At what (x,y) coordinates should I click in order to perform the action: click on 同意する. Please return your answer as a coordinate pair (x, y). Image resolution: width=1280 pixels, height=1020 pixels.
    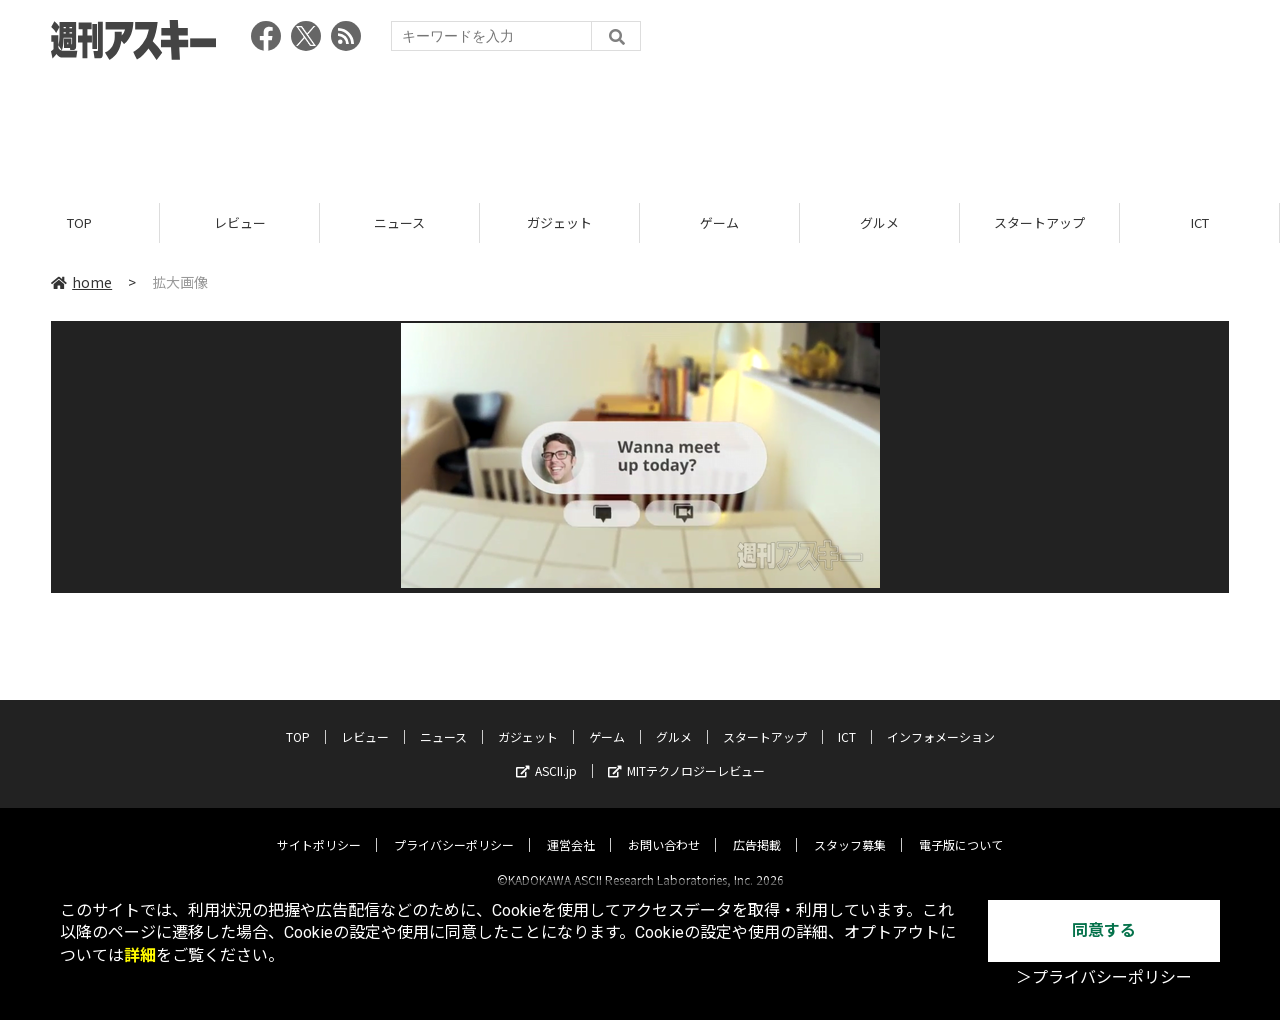
    Looking at the image, I should click on (1104, 930).